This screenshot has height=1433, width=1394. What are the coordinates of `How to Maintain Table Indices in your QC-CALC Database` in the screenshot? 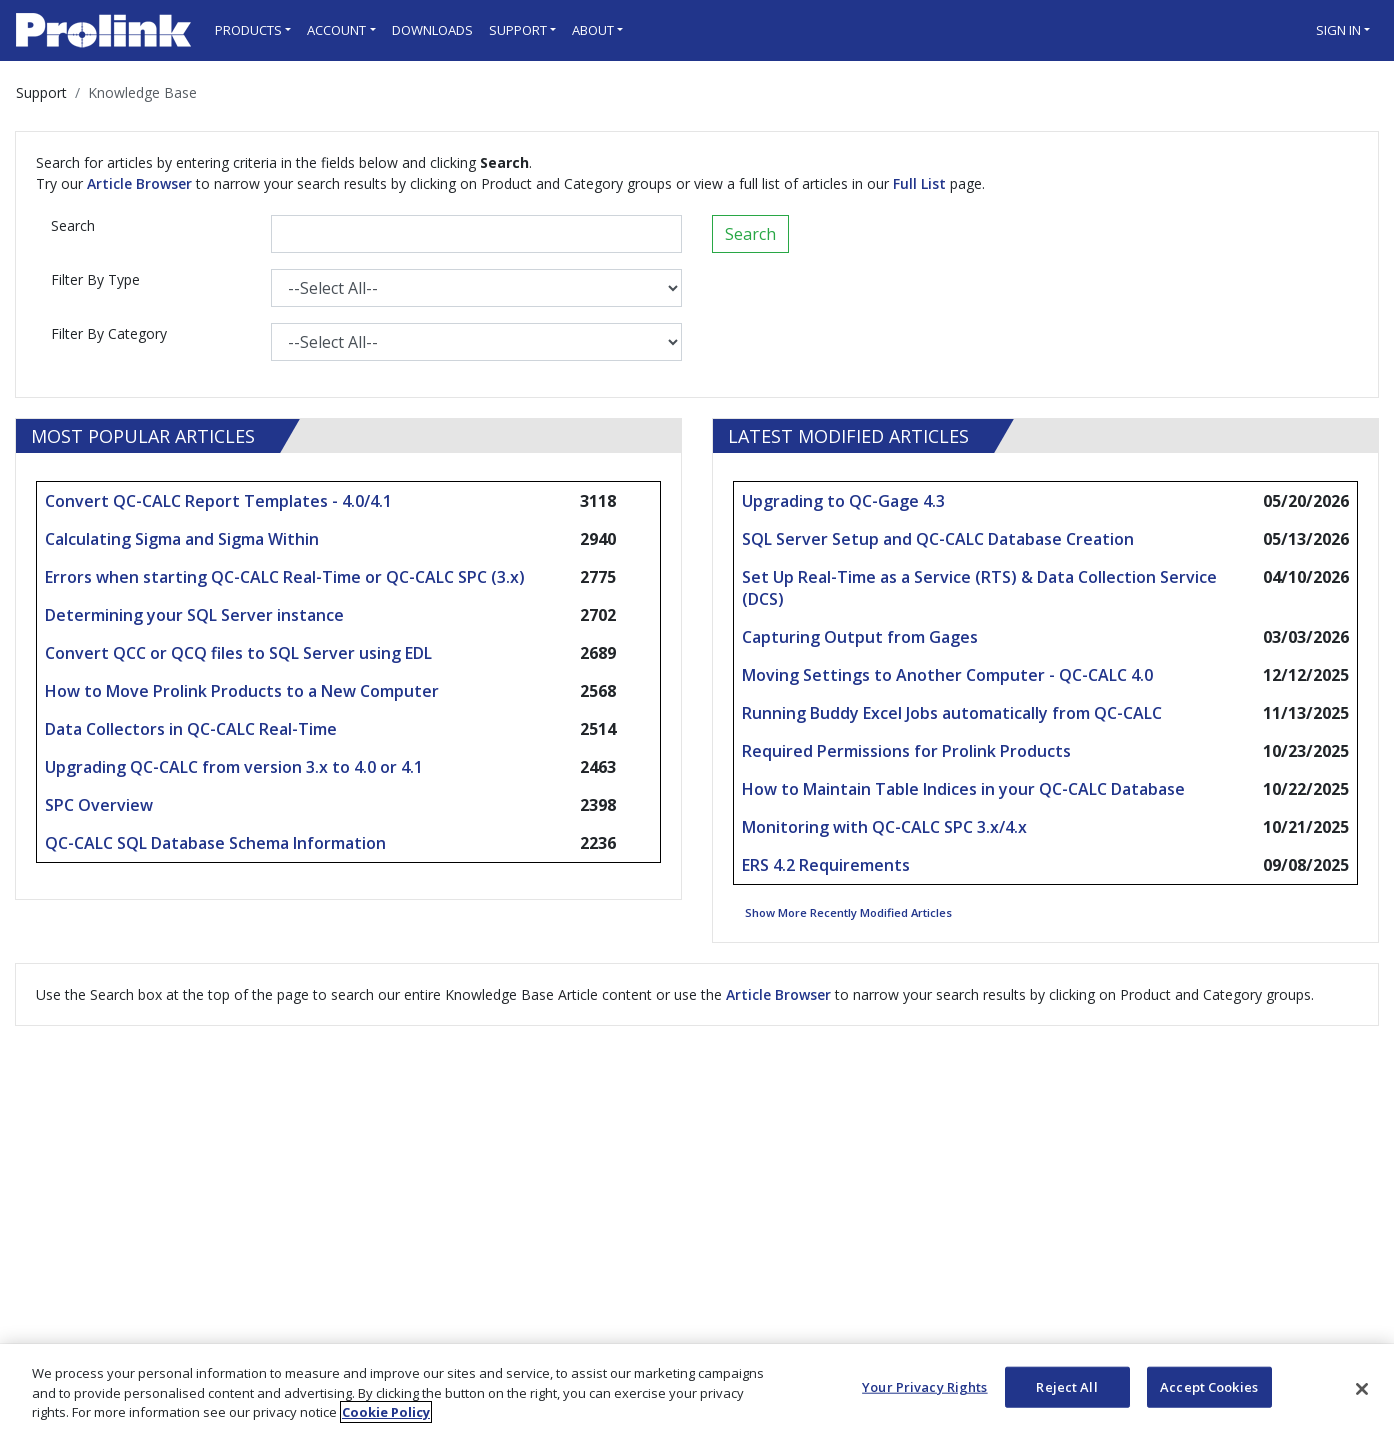 It's located at (963, 789).